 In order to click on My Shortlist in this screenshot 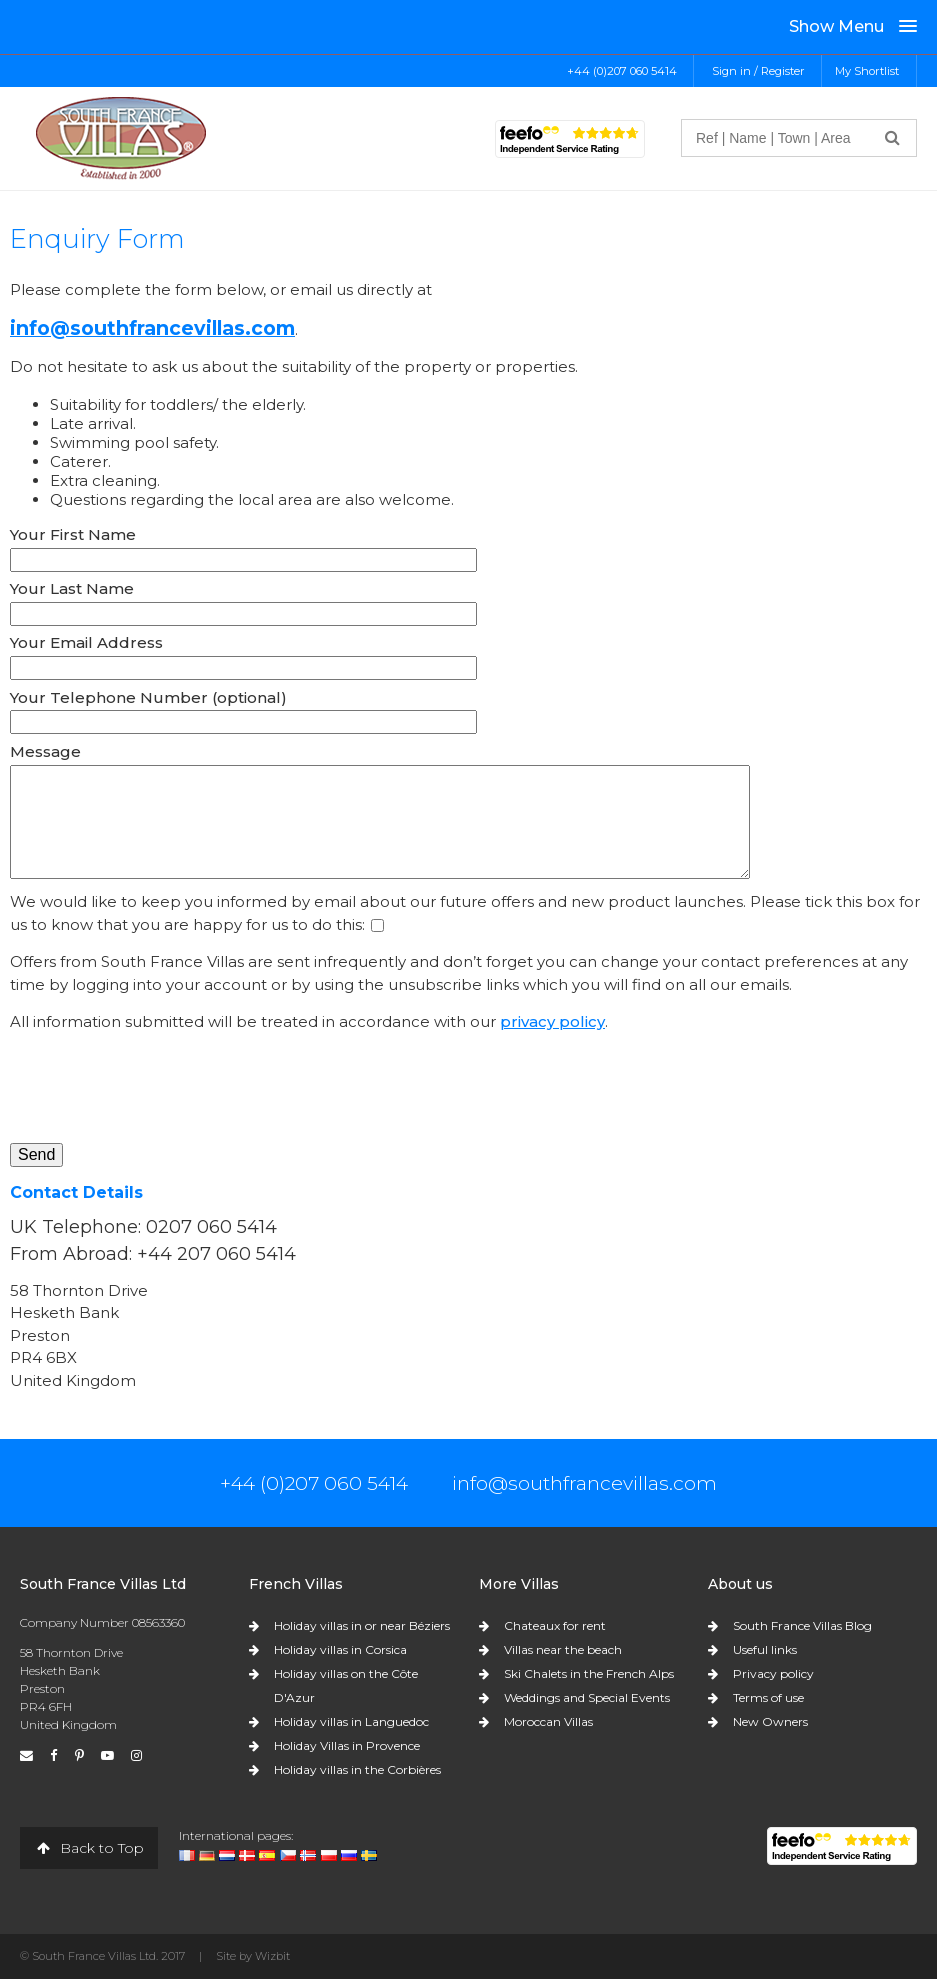, I will do `click(867, 71)`.